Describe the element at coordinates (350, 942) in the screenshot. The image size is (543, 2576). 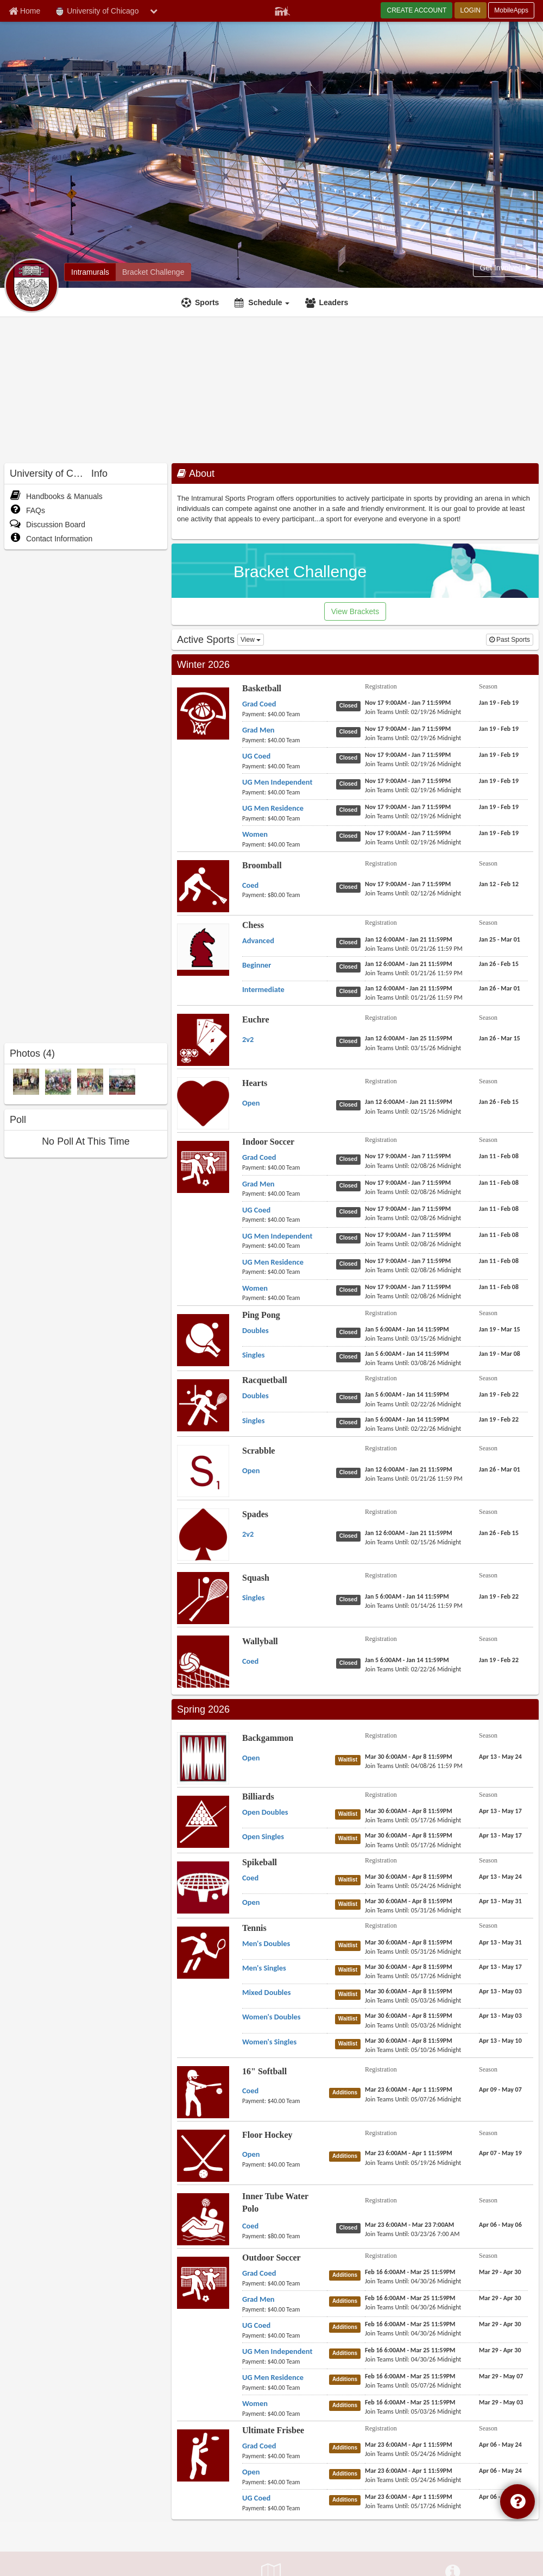
I see `[Chess Advanced status]` at that location.